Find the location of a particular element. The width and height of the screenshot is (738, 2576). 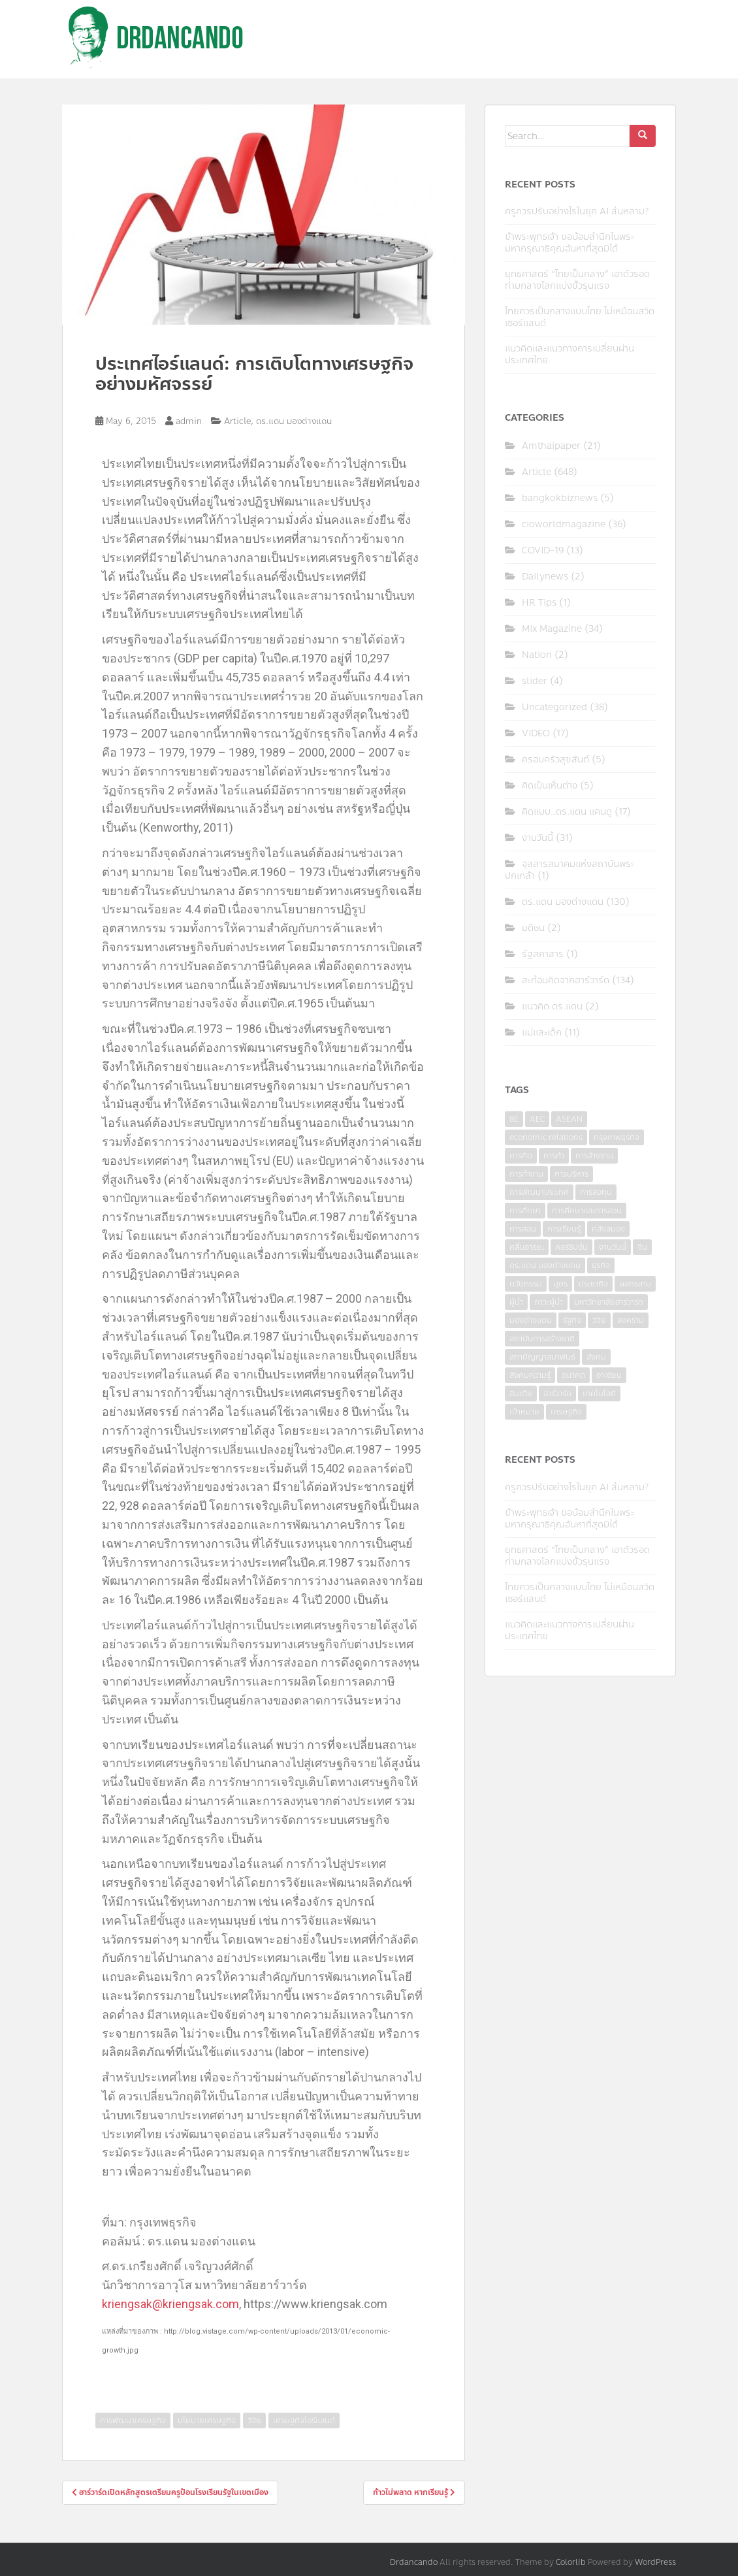

Mix Magazine is located at coordinates (552, 629).